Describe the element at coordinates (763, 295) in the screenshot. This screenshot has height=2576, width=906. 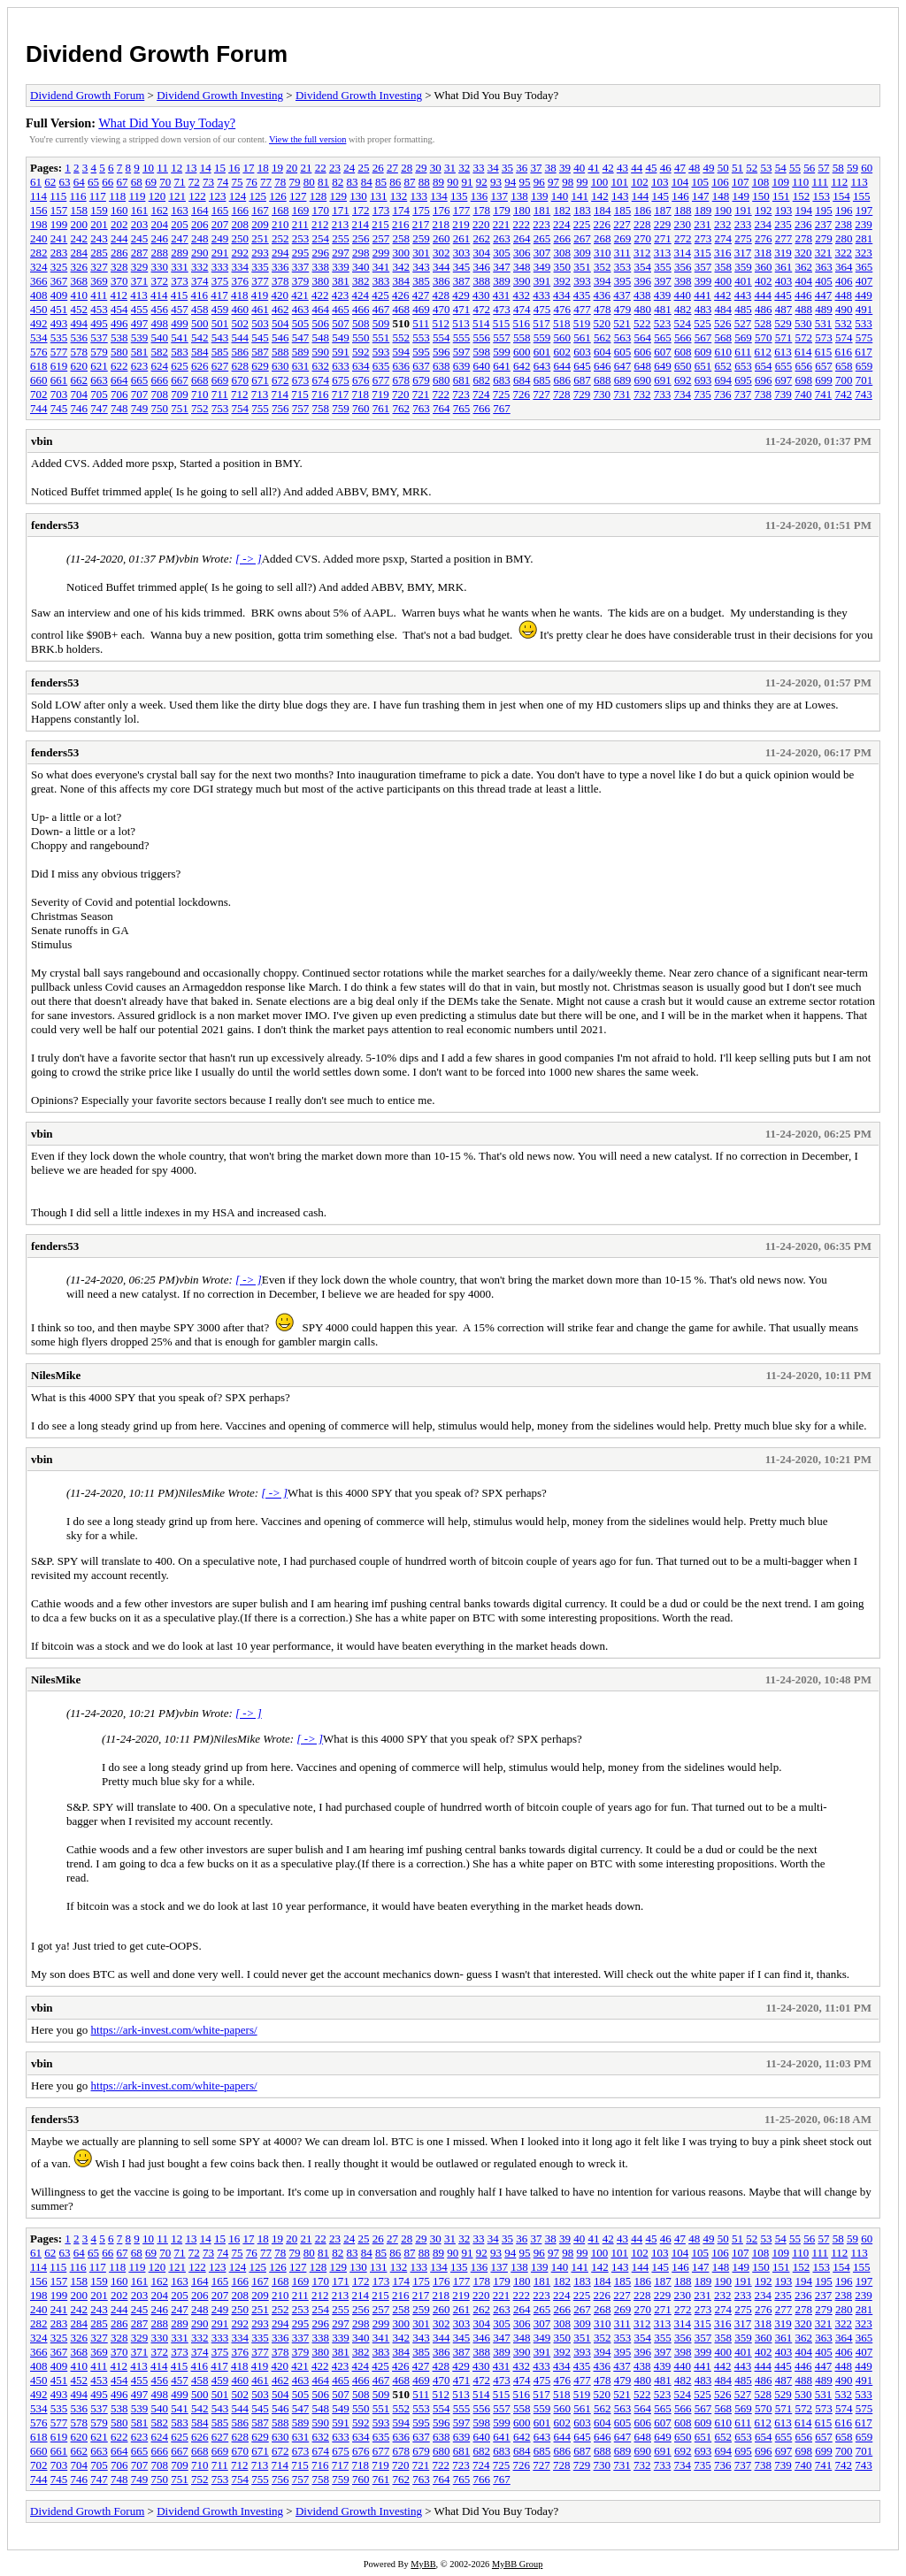
I see `444` at that location.